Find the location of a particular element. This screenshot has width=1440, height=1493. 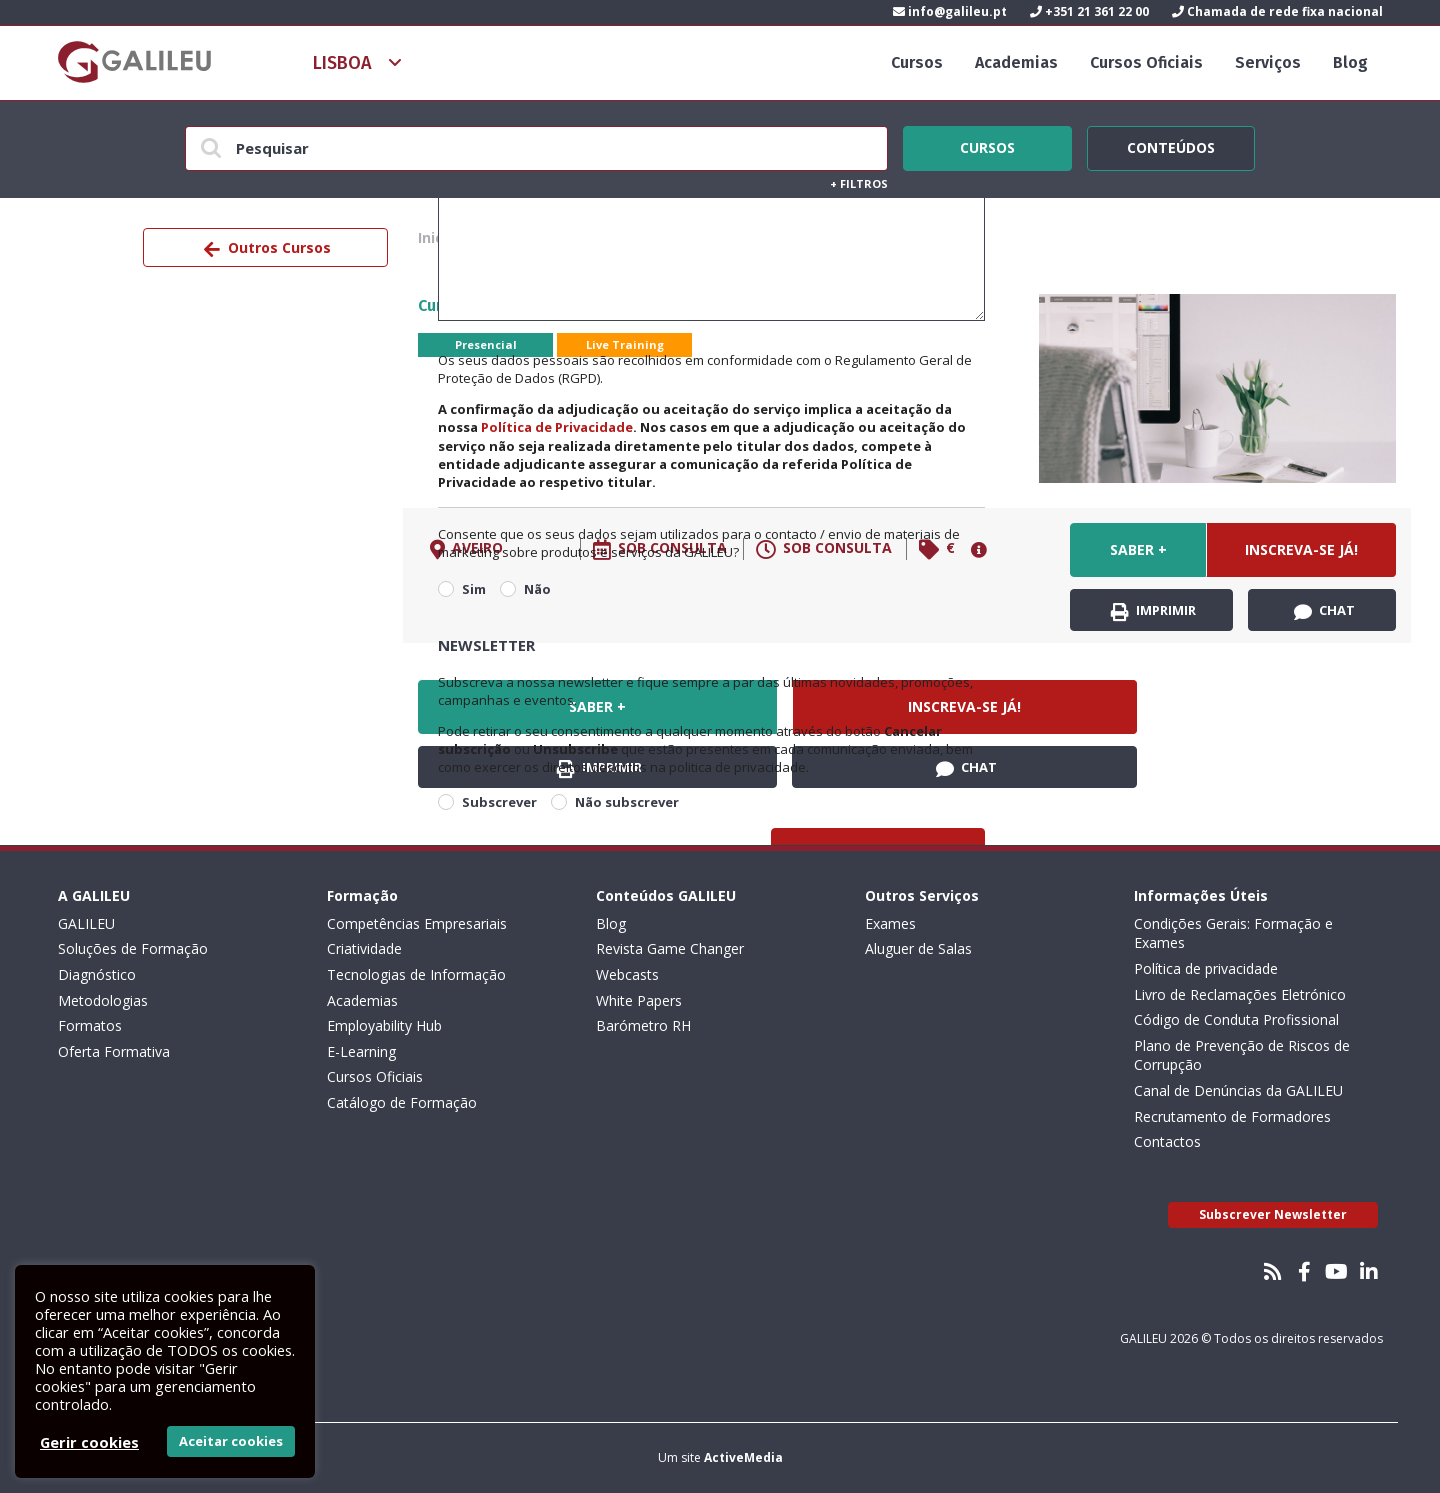

Não subscrever is located at coordinates (627, 802).